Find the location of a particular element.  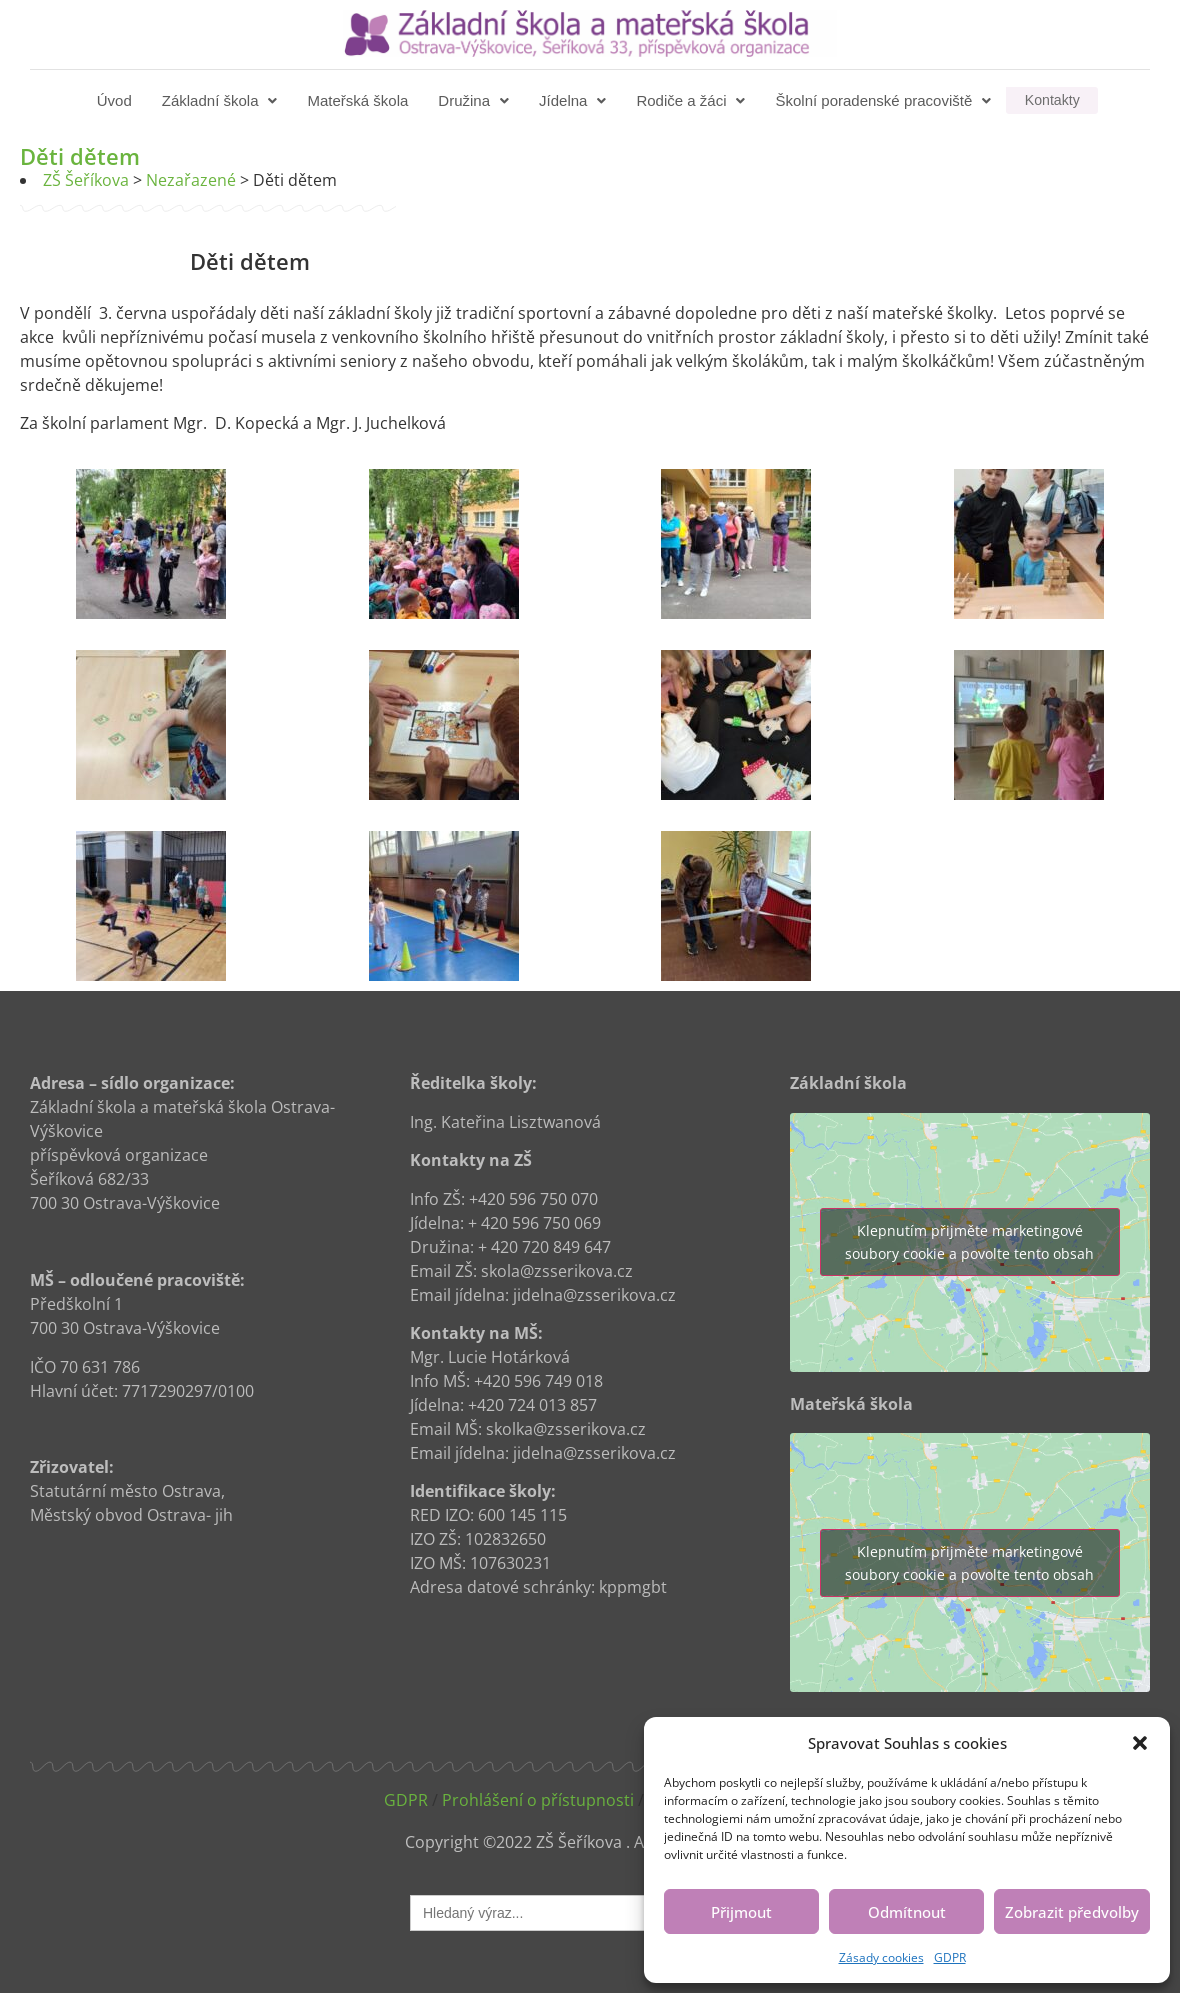

Rodiče a žáci is located at coordinates (692, 100).